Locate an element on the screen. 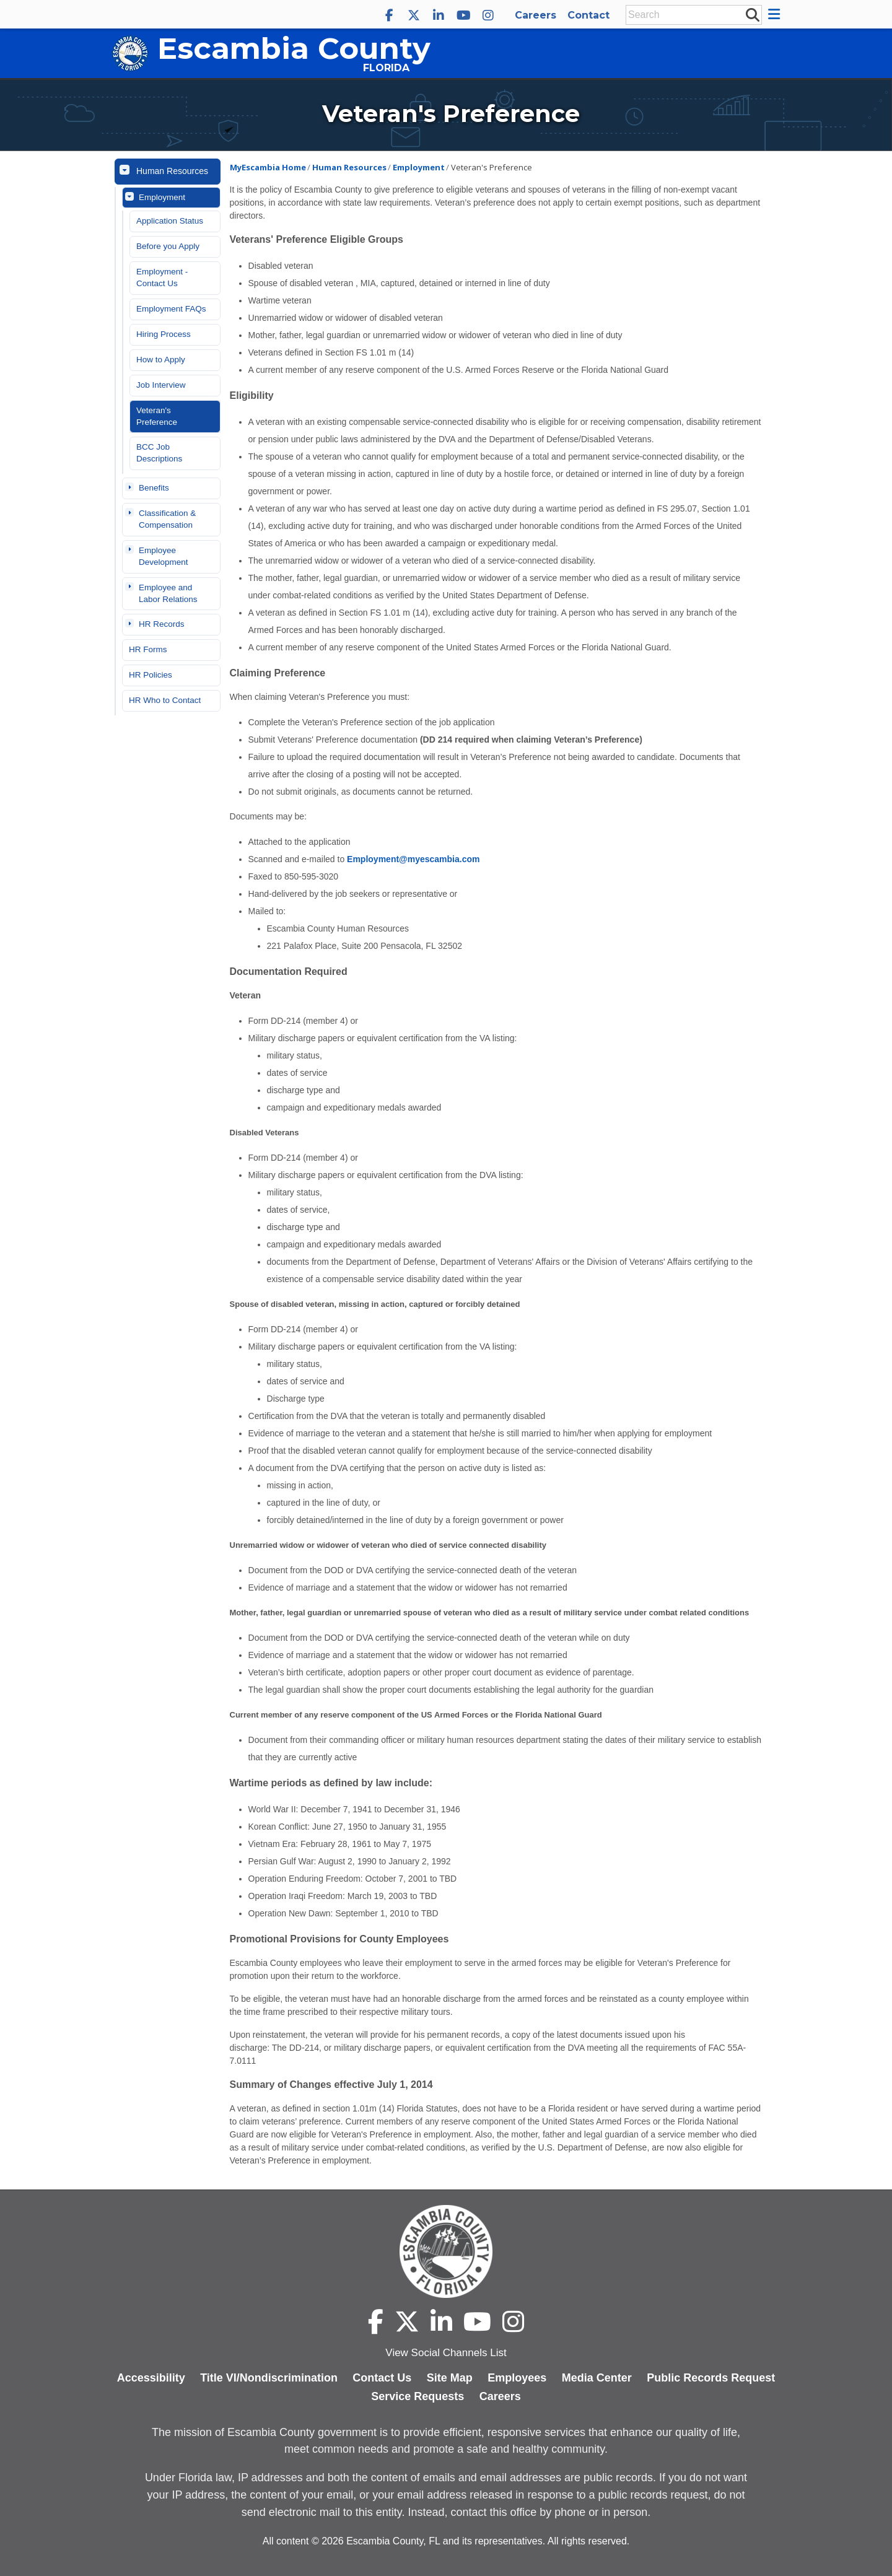 The width and height of the screenshot is (892, 2576). View Social Channels List is located at coordinates (445, 2353).